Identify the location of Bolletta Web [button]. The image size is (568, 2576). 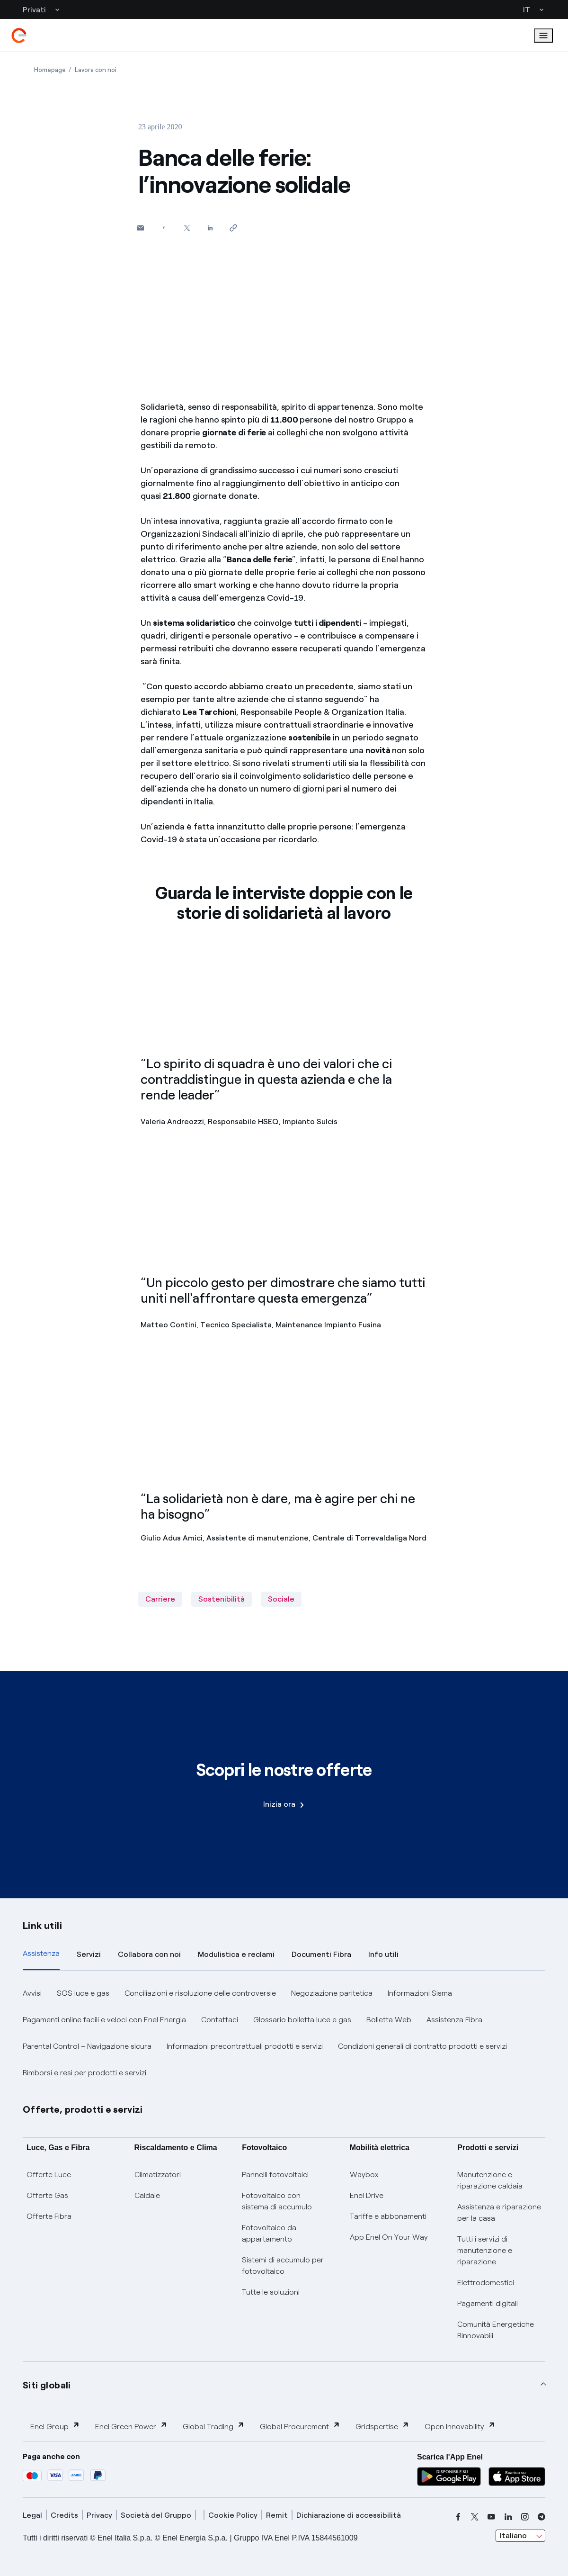
(388, 2019).